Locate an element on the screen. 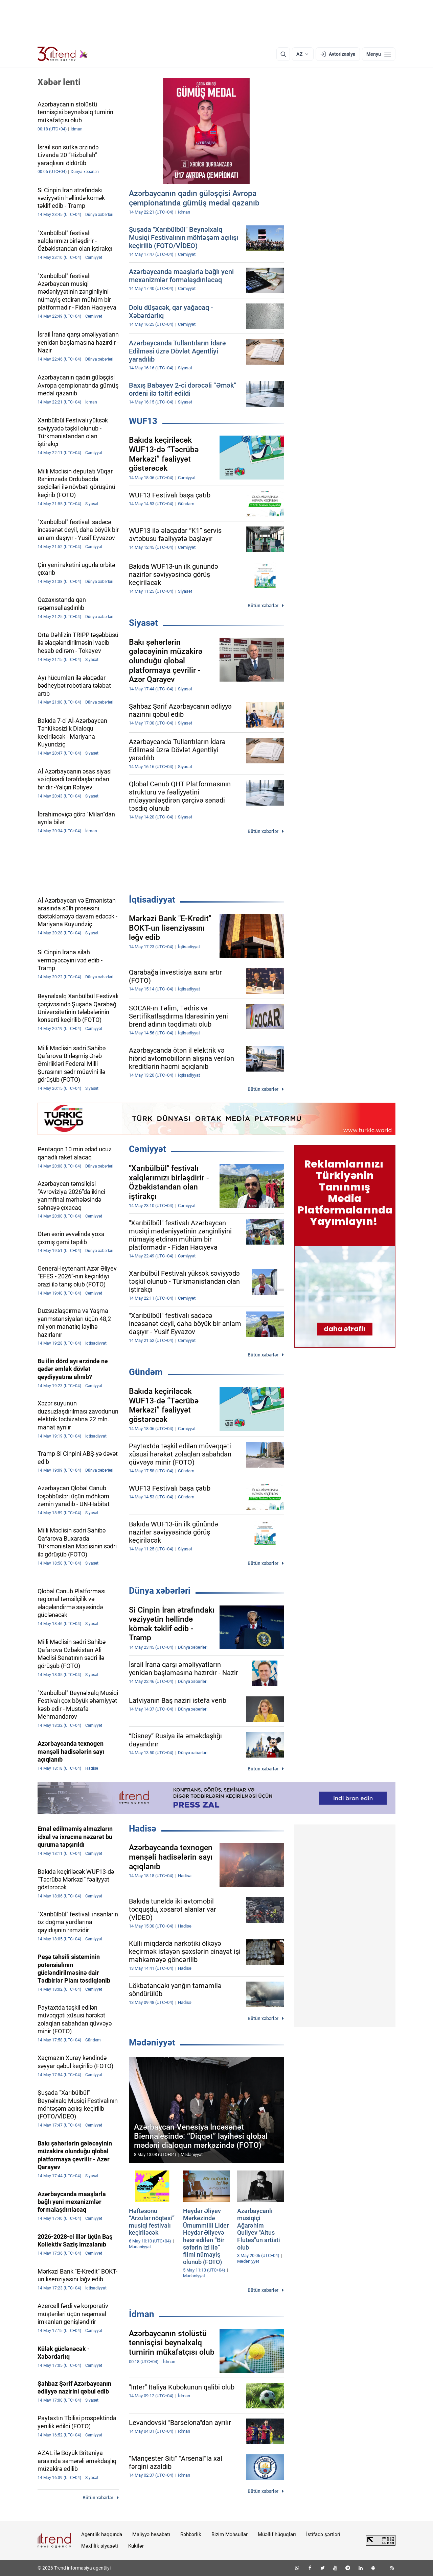 The width and height of the screenshot is (433, 2576). Dünya xəbərləri is located at coordinates (159, 1591).